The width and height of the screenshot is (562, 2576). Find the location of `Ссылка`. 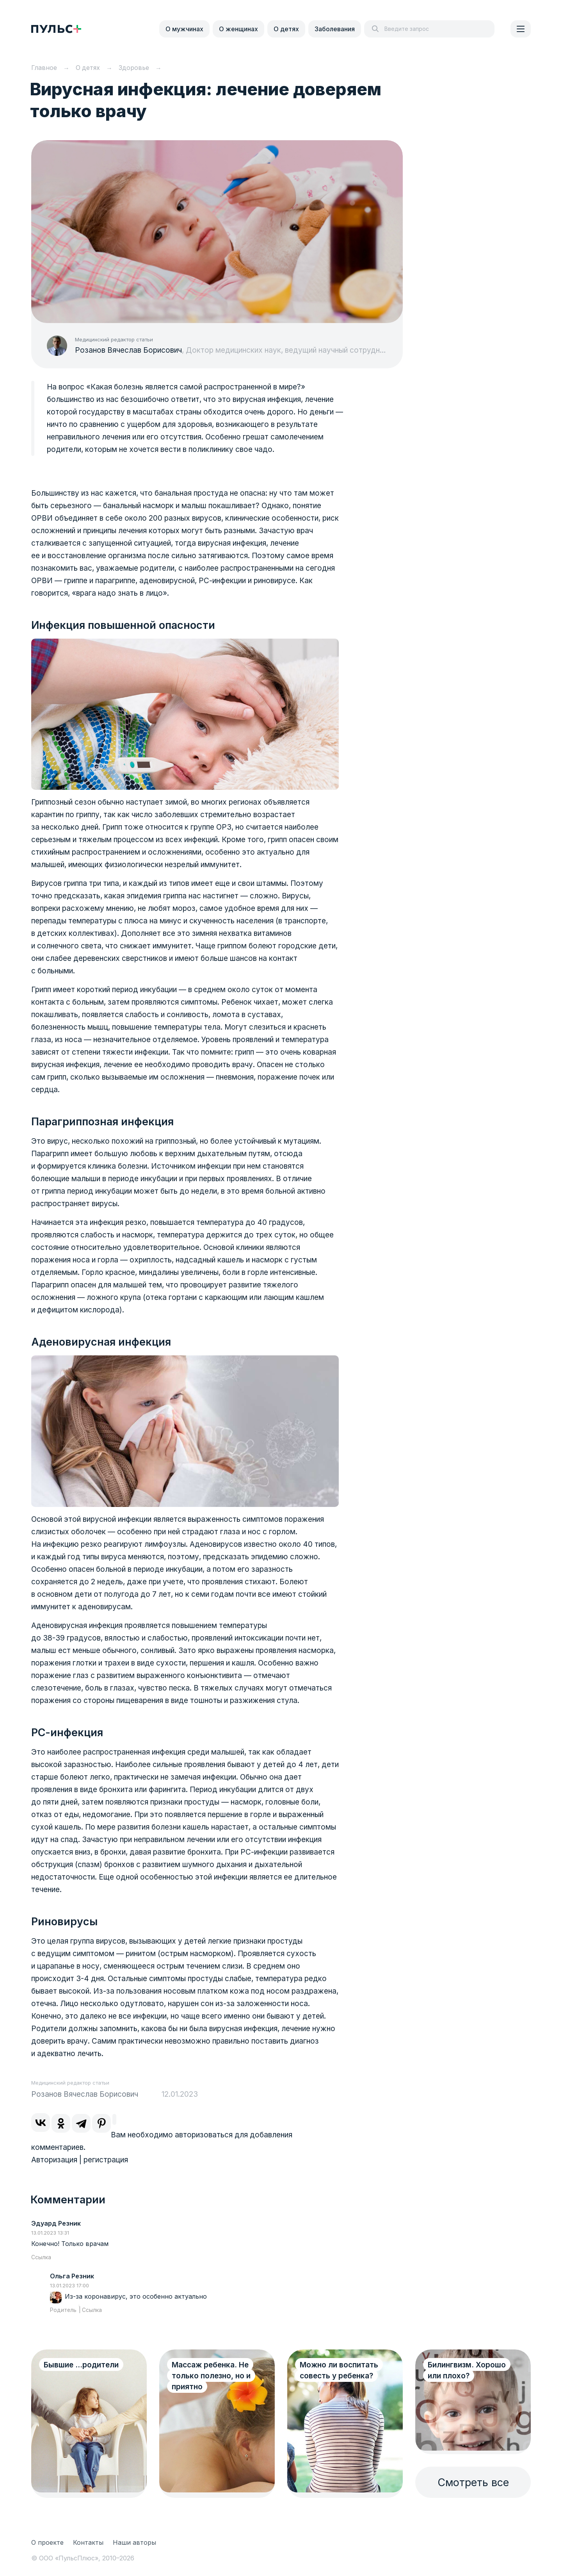

Ссылка is located at coordinates (41, 2257).